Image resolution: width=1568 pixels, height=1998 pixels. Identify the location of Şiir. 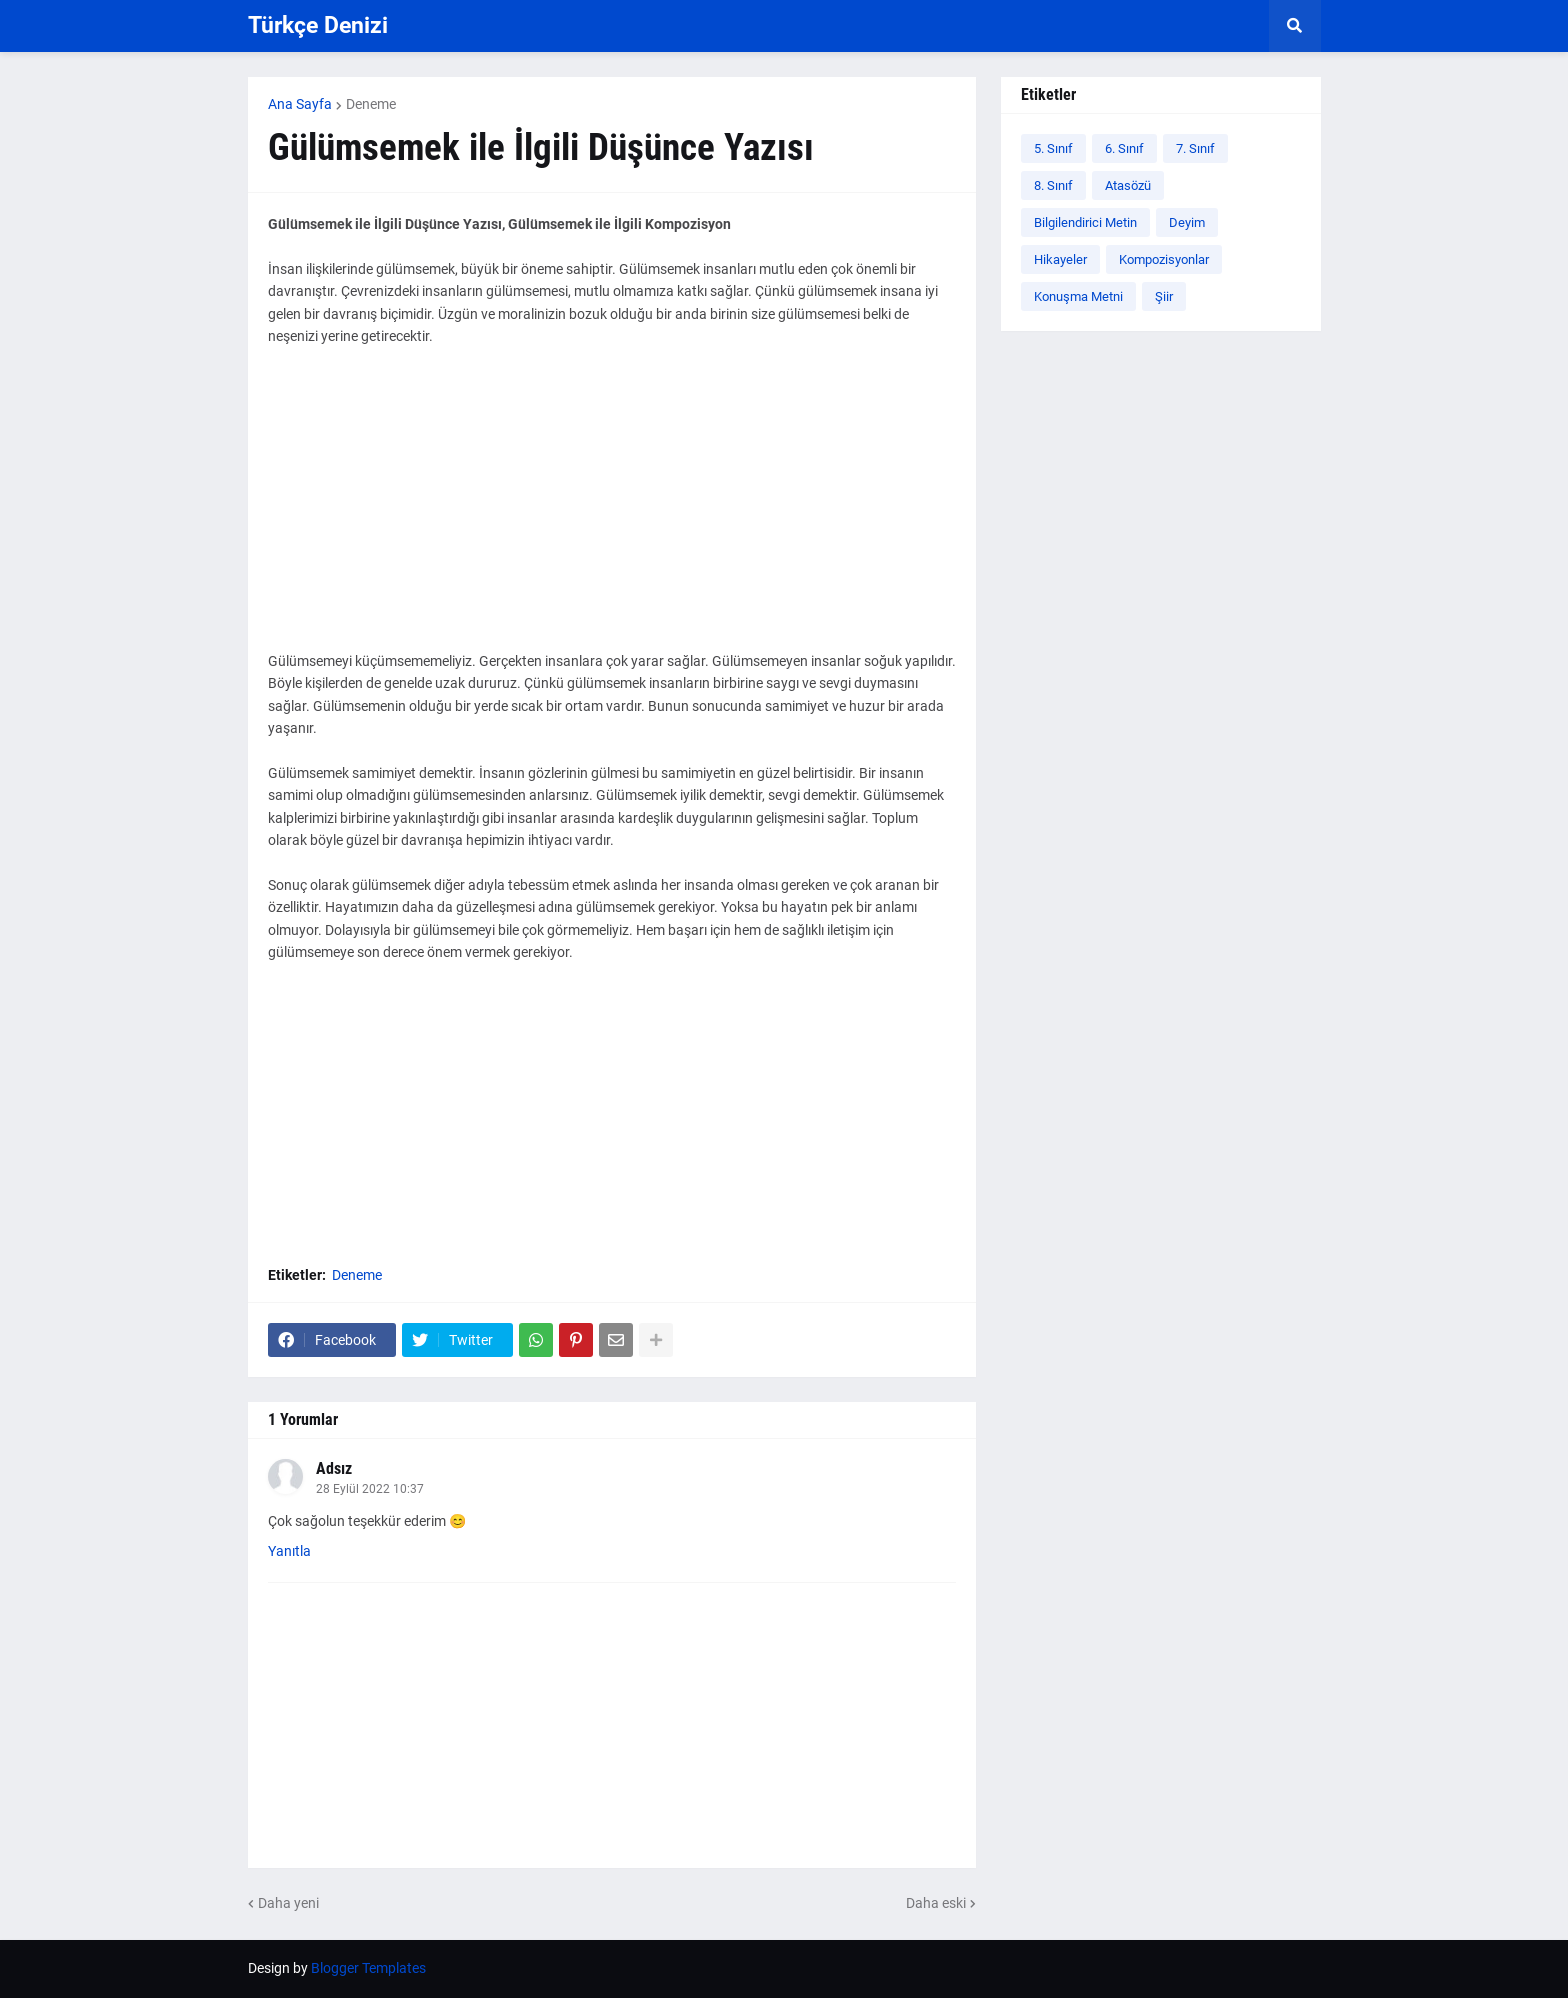
(1164, 296).